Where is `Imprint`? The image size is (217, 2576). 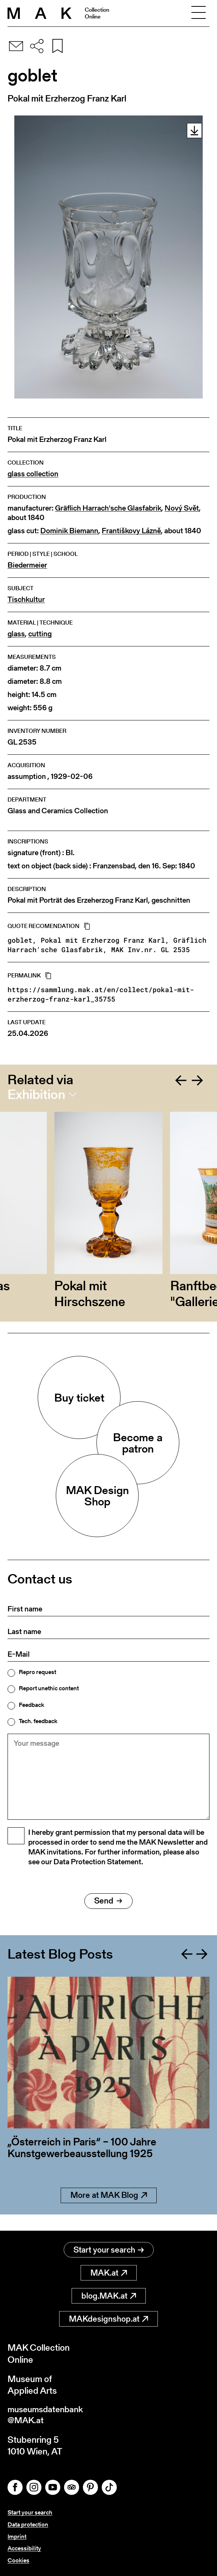 Imprint is located at coordinates (17, 2537).